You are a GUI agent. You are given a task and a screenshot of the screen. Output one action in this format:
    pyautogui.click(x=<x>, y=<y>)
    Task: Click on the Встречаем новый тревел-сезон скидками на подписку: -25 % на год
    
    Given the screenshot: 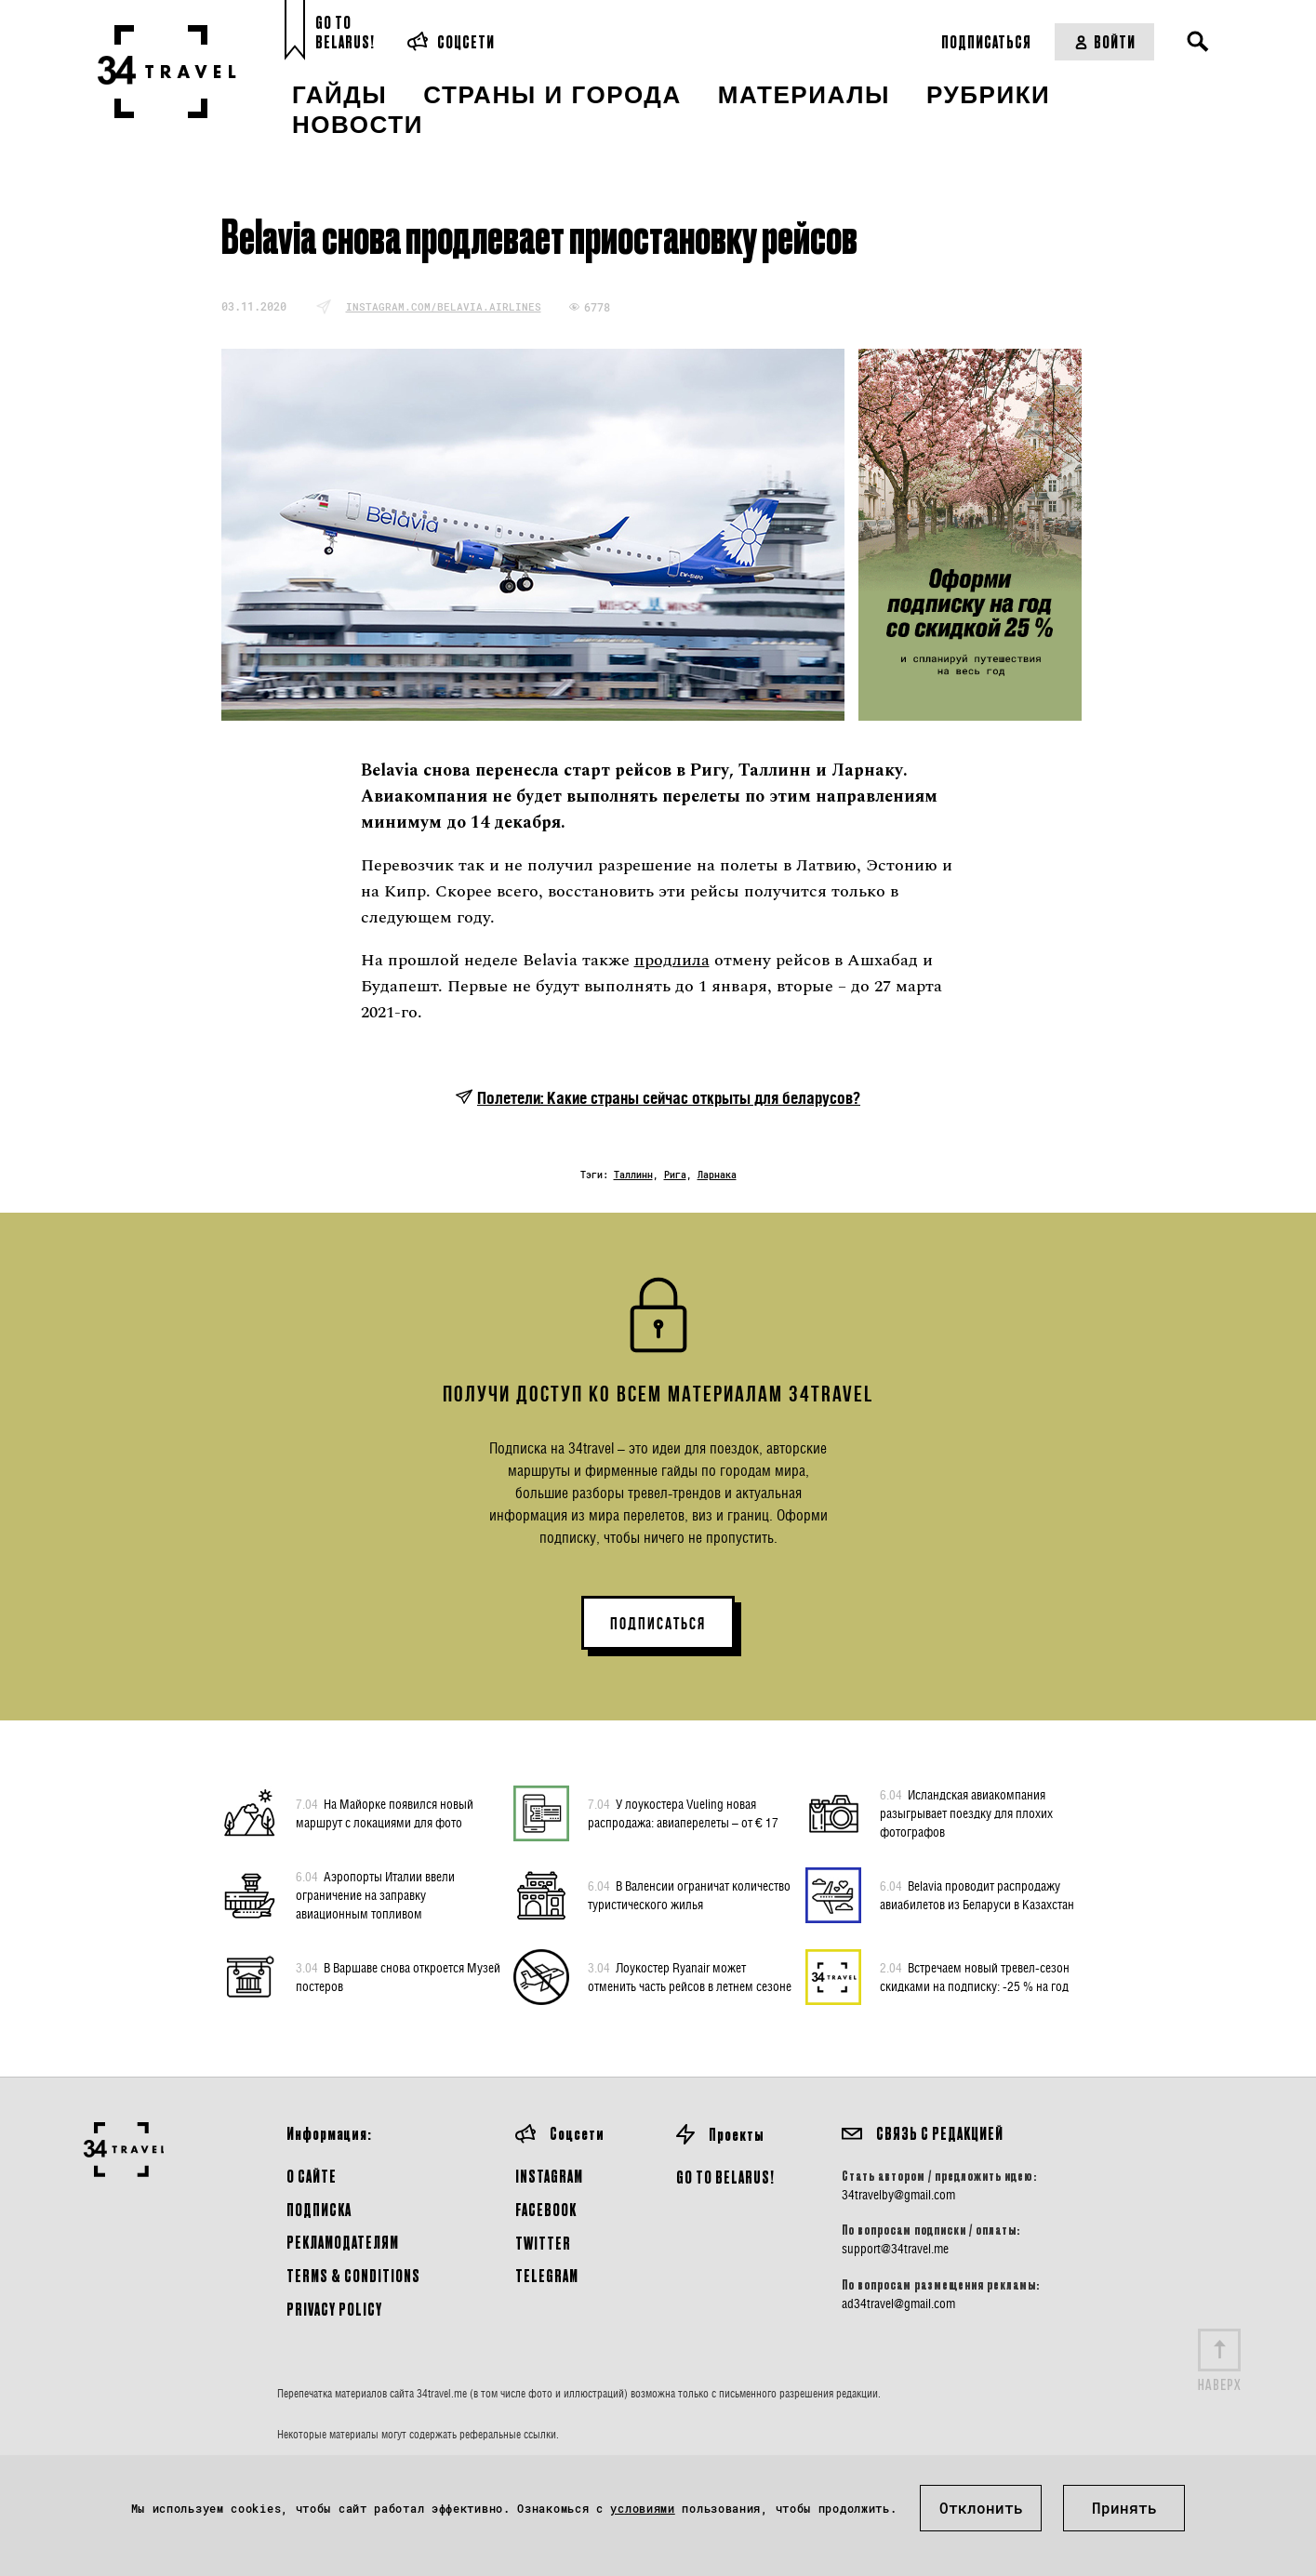 What is the action you would take?
    pyautogui.click(x=975, y=1976)
    